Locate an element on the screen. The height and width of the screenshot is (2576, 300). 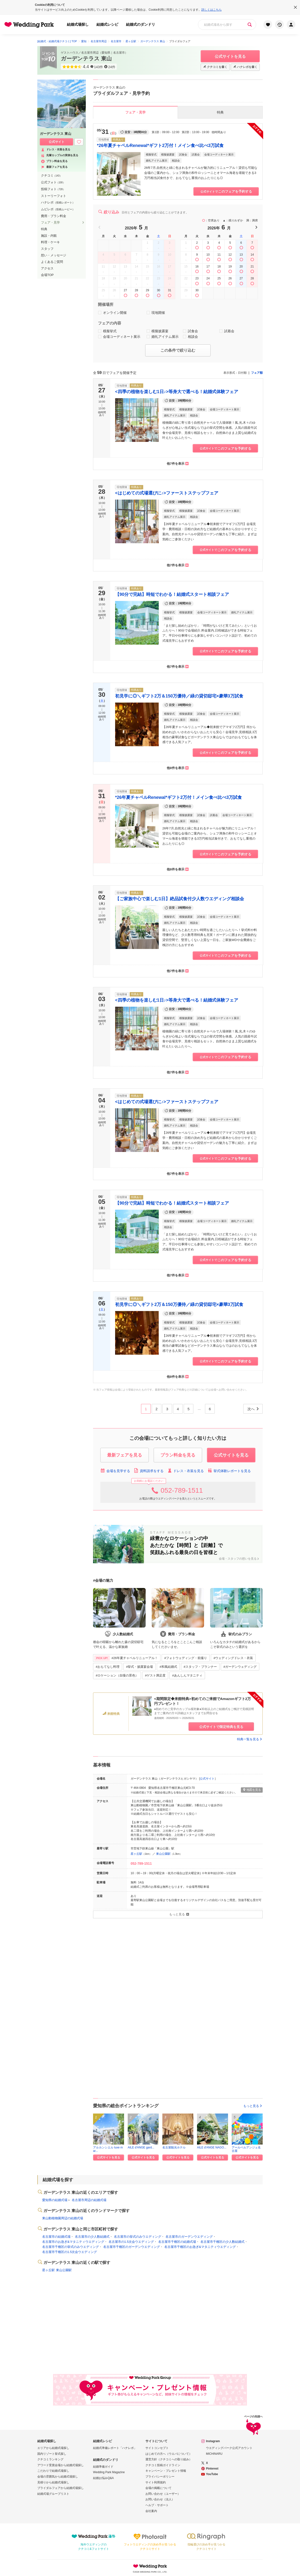
結婚お悩みQ&A is located at coordinates (103, 2478).